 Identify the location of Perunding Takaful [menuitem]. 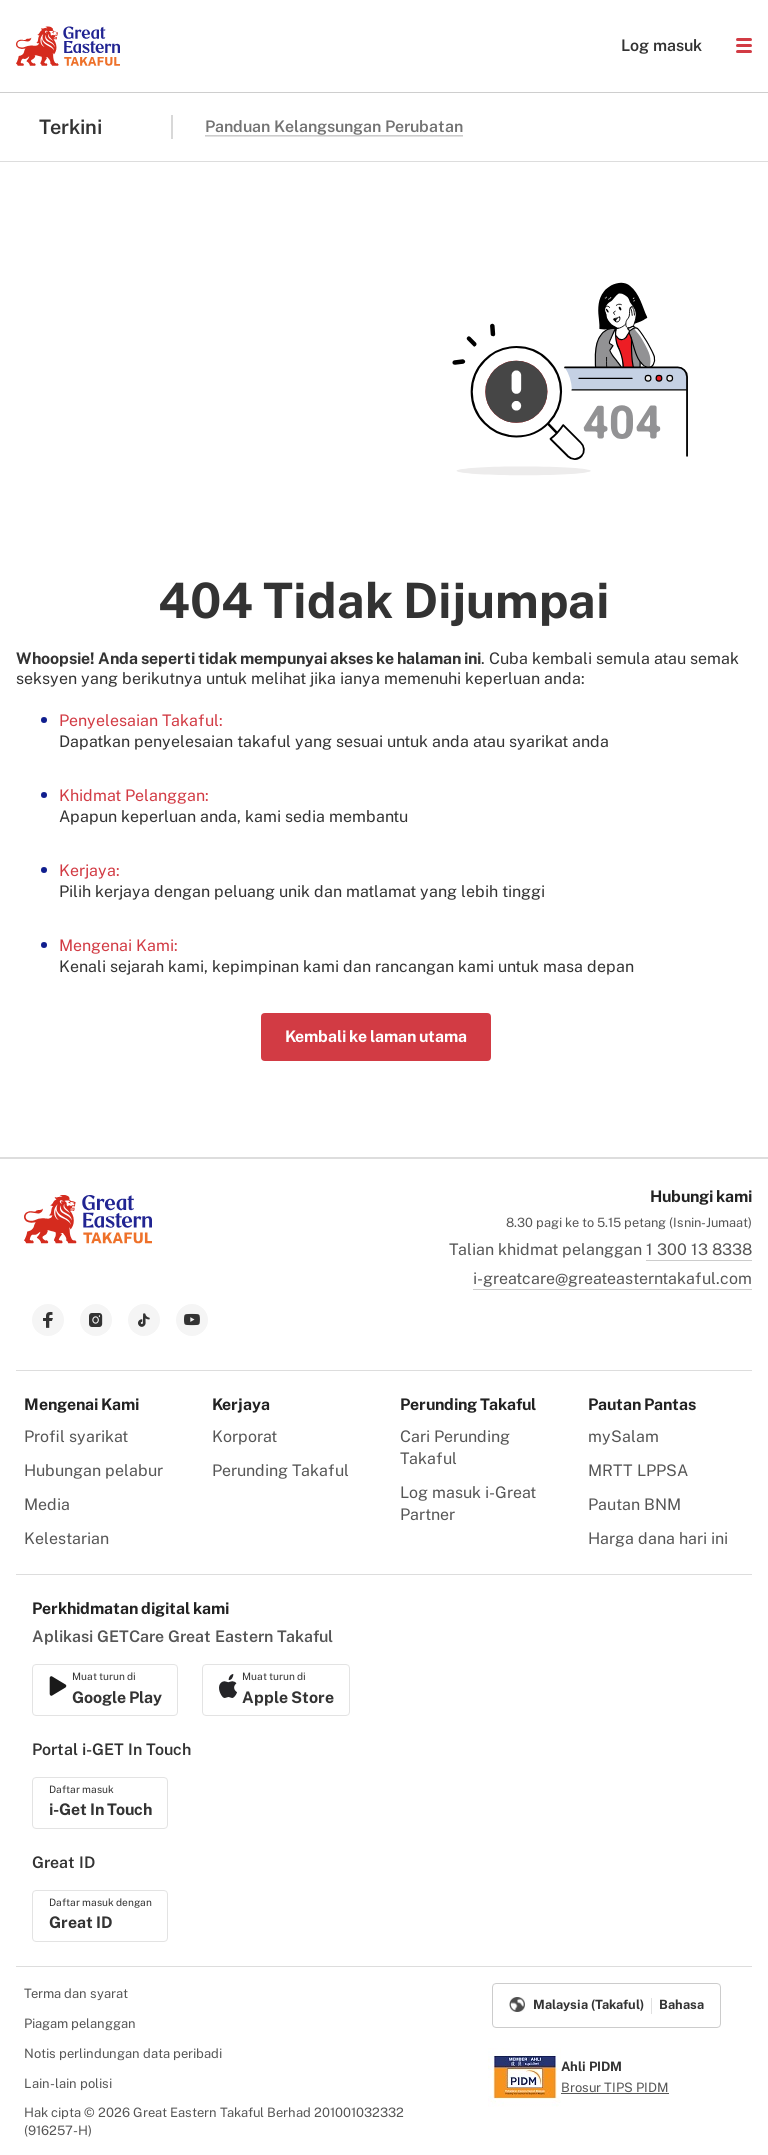
(280, 1470).